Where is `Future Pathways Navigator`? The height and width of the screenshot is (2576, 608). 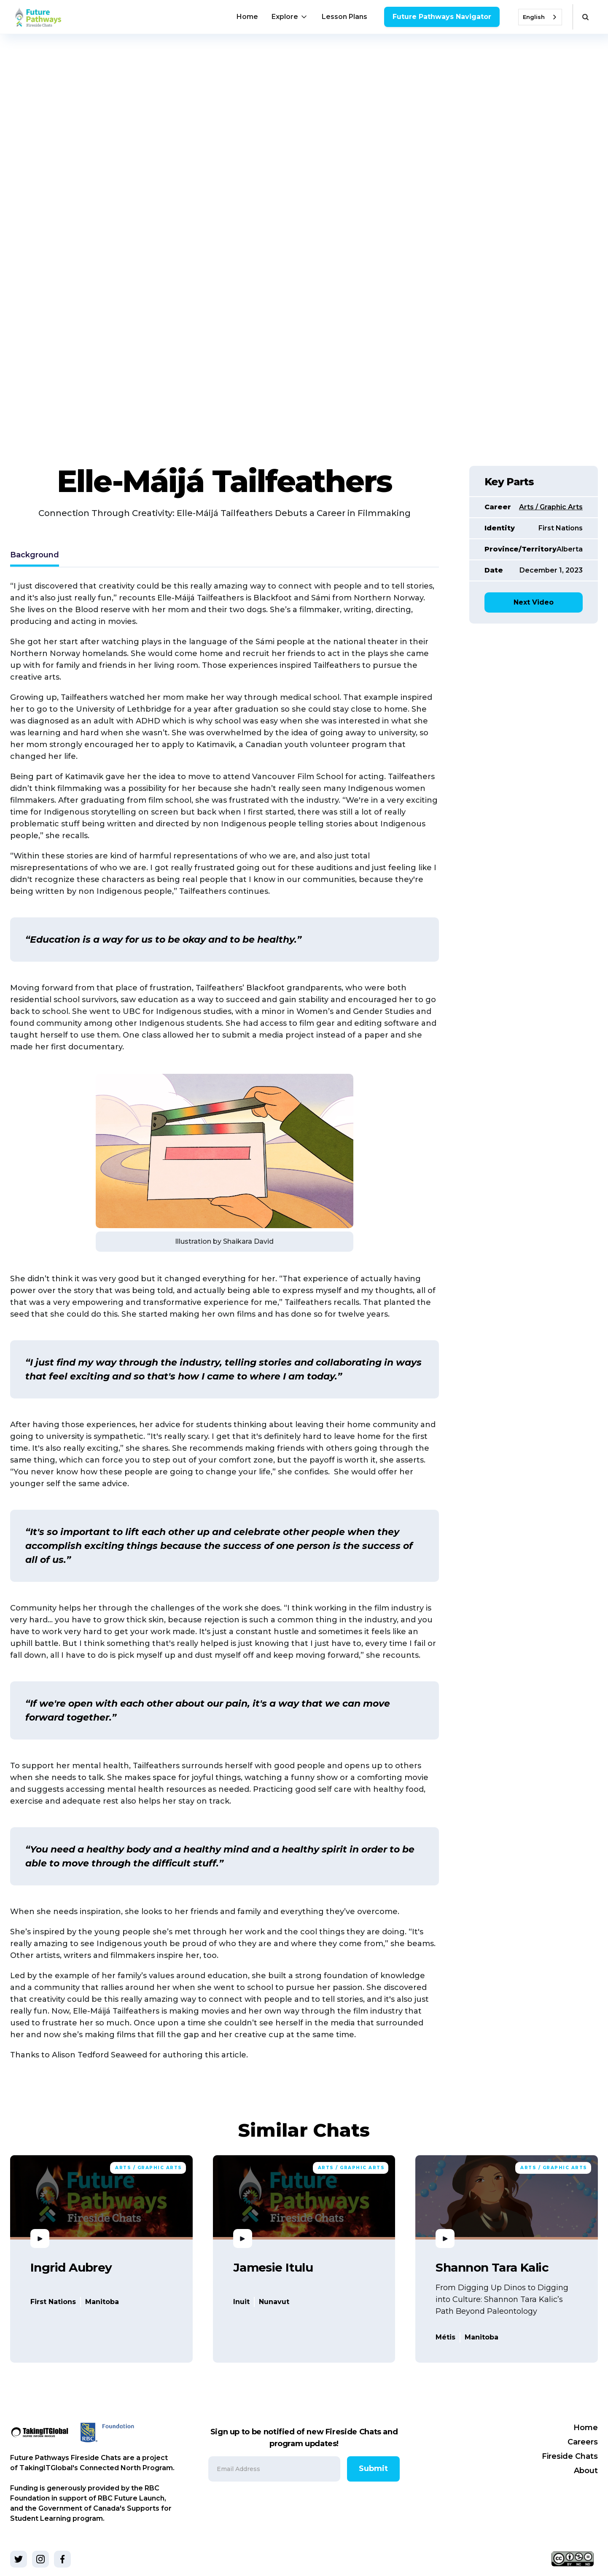
Future Pathways Navigator is located at coordinates (442, 17).